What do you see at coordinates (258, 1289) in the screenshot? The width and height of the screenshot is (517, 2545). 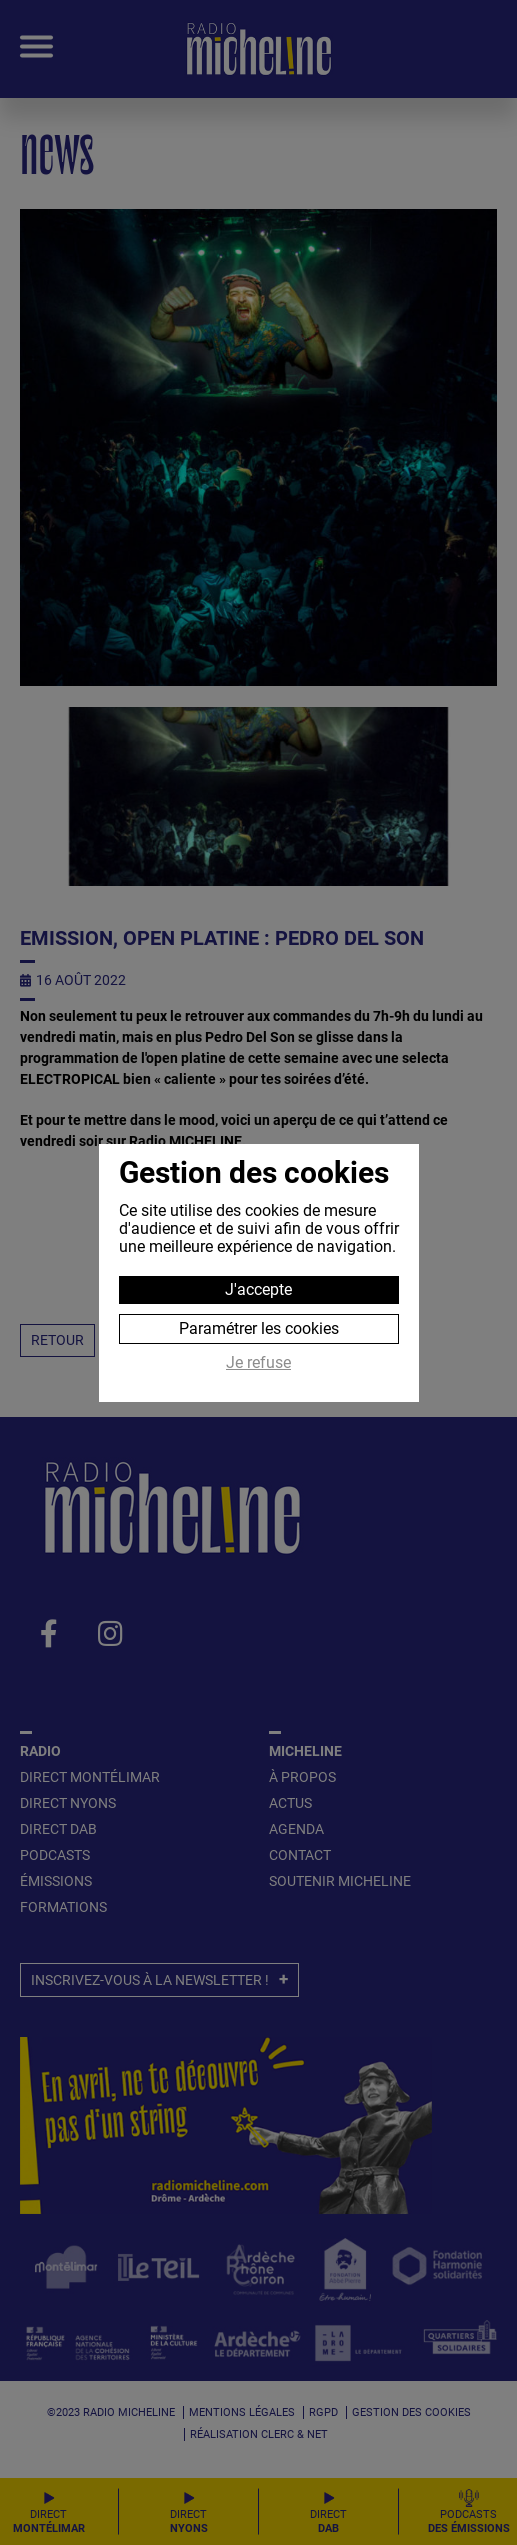 I see `J'accepte` at bounding box center [258, 1289].